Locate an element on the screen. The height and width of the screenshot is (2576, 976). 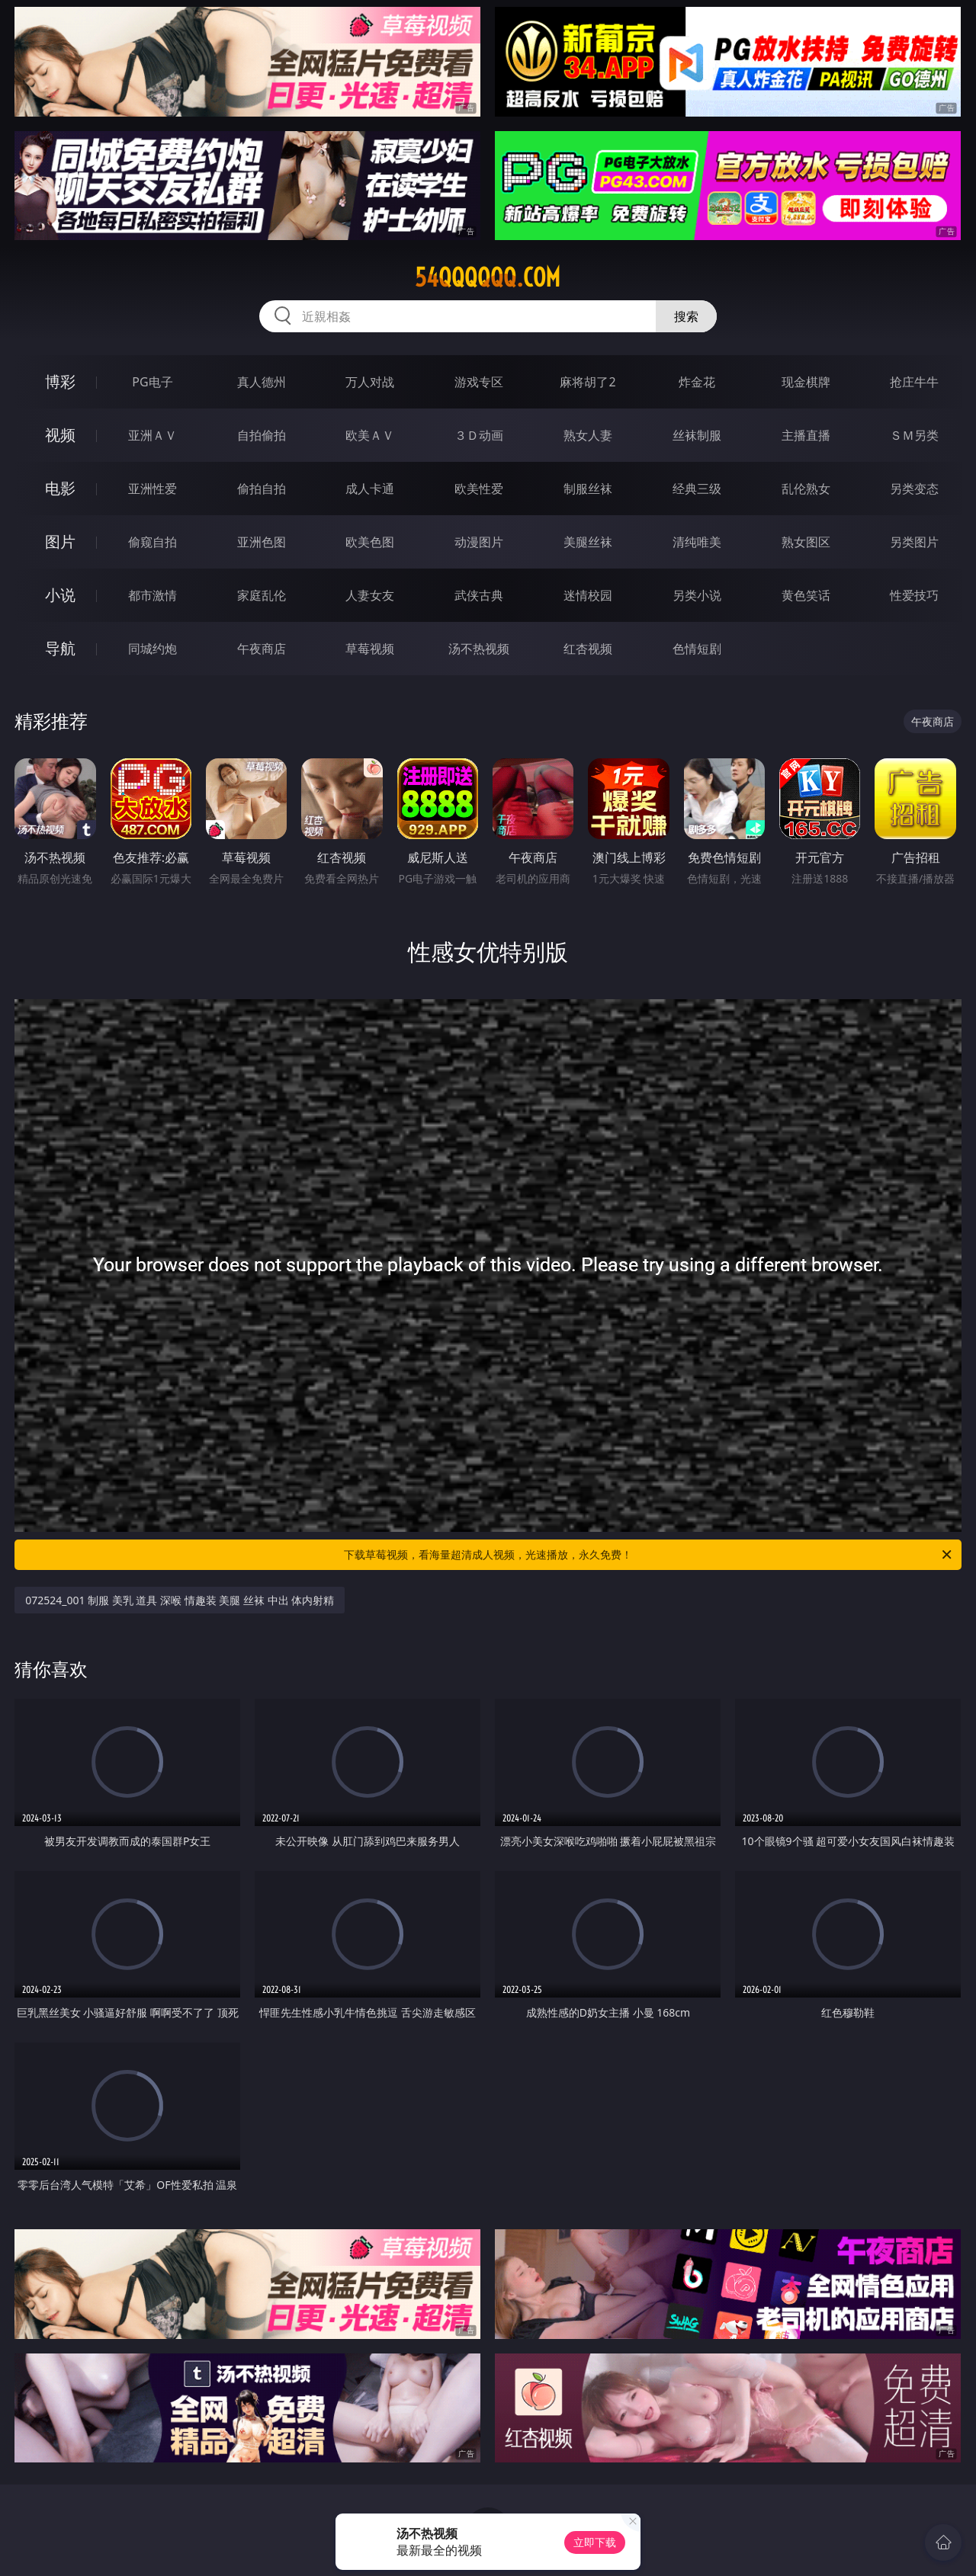
ＳＭ另类 is located at coordinates (914, 435).